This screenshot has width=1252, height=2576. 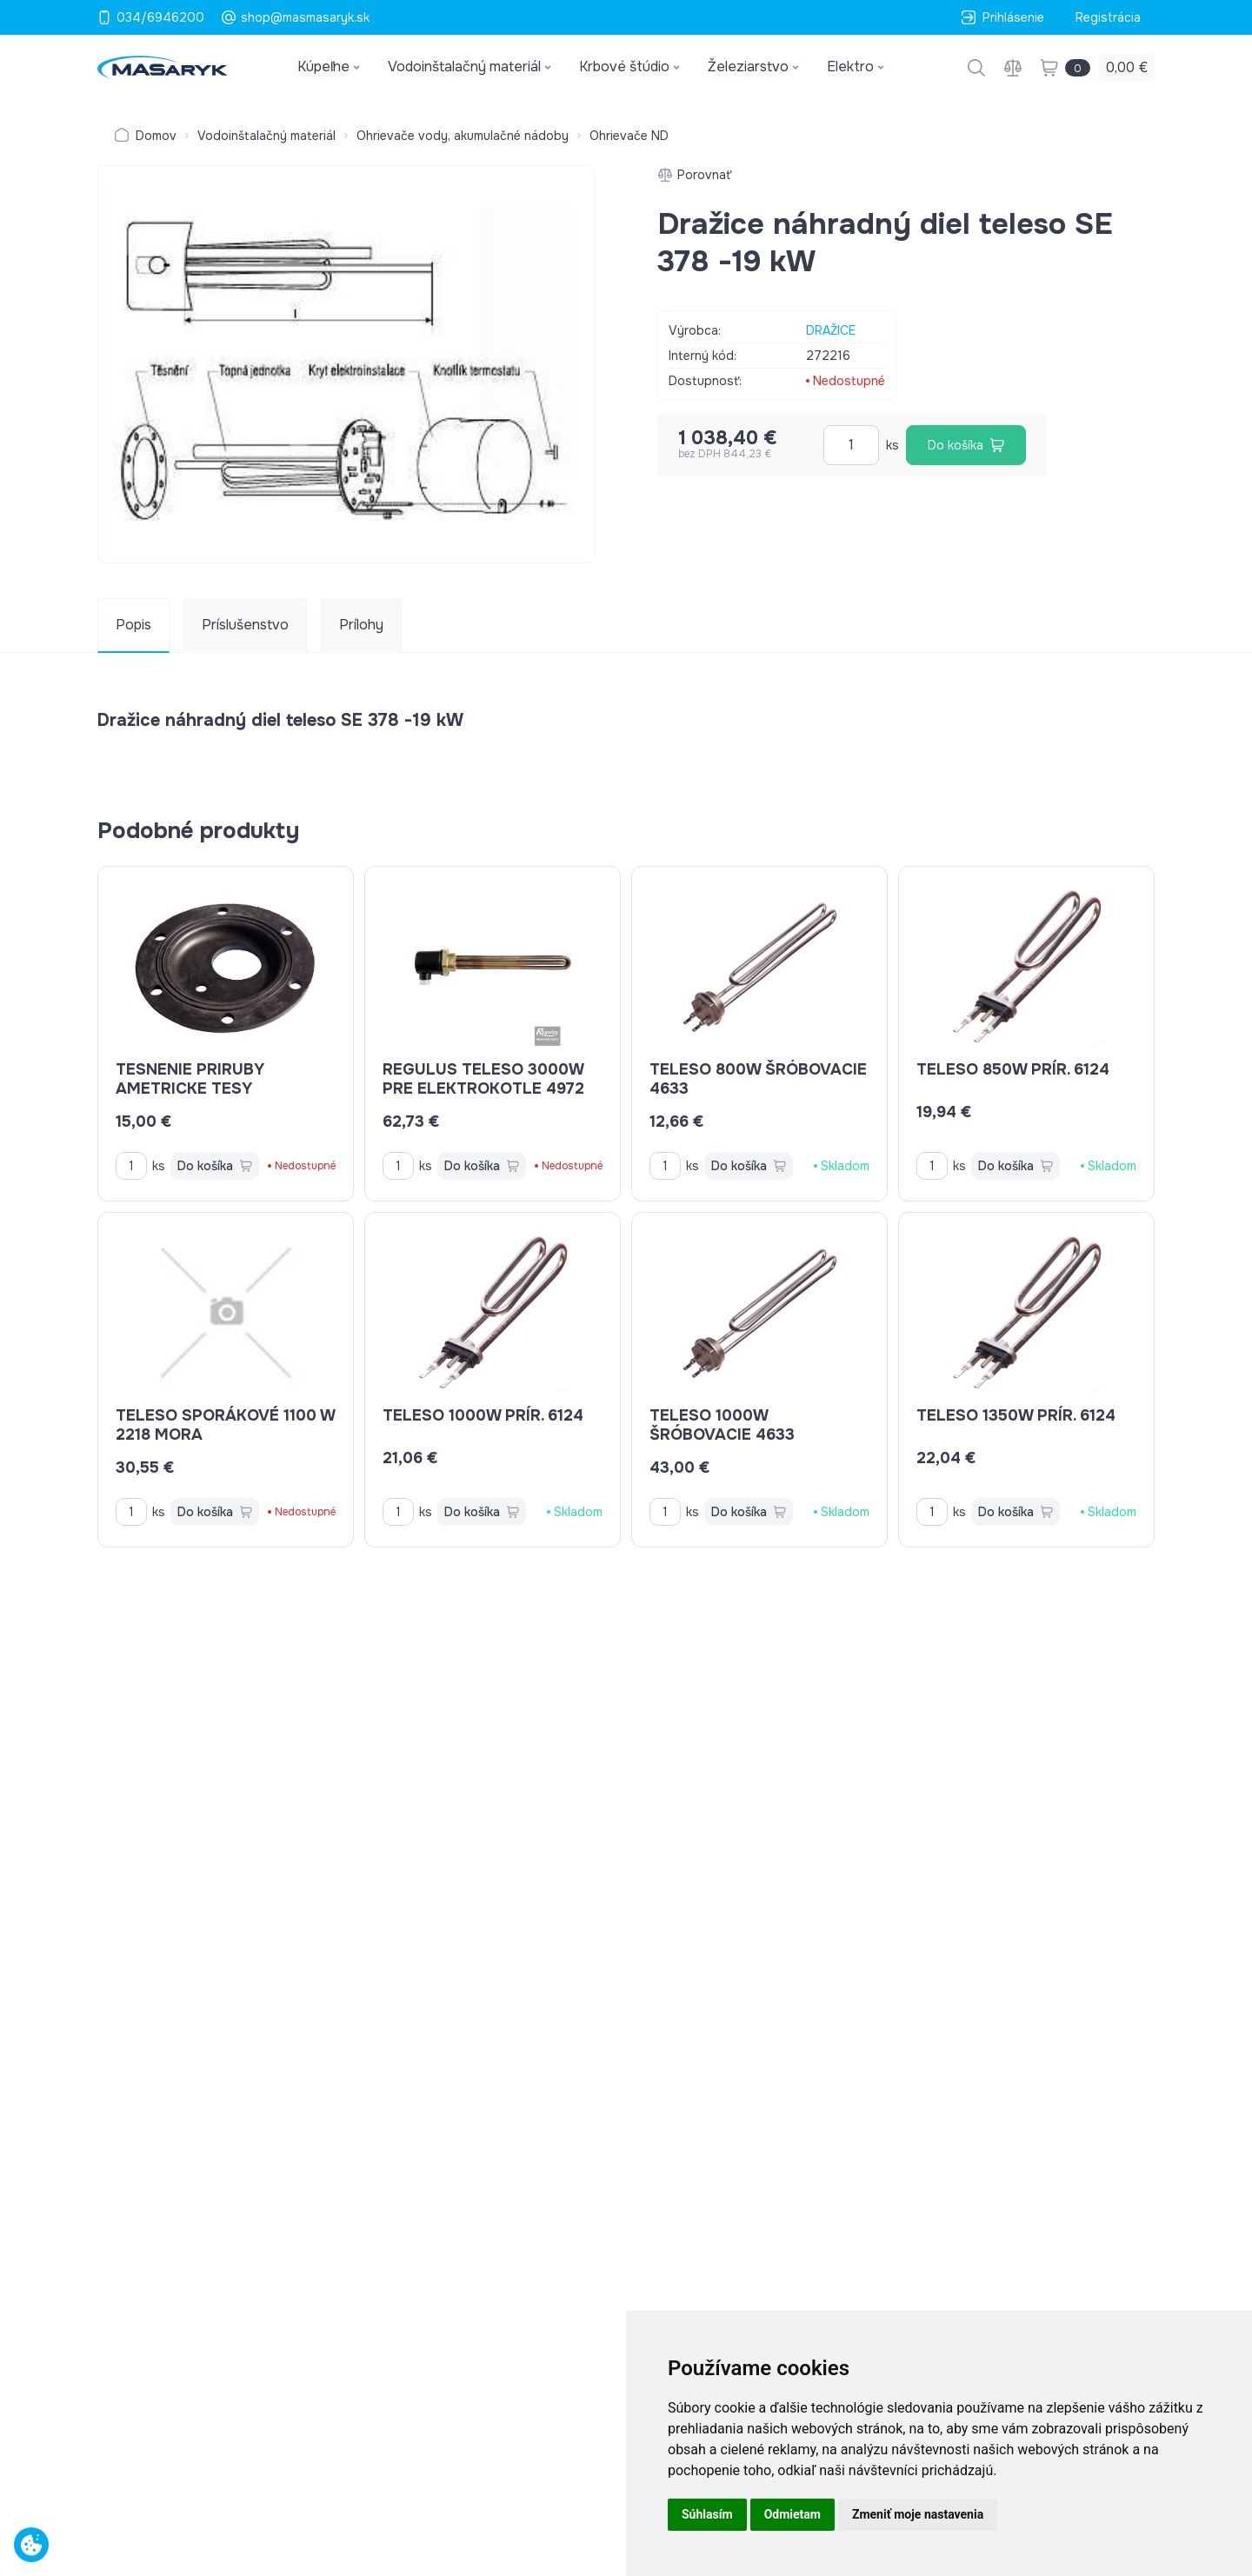 What do you see at coordinates (1012, 1069) in the screenshot?
I see `teleso 850W prír. 6124` at bounding box center [1012, 1069].